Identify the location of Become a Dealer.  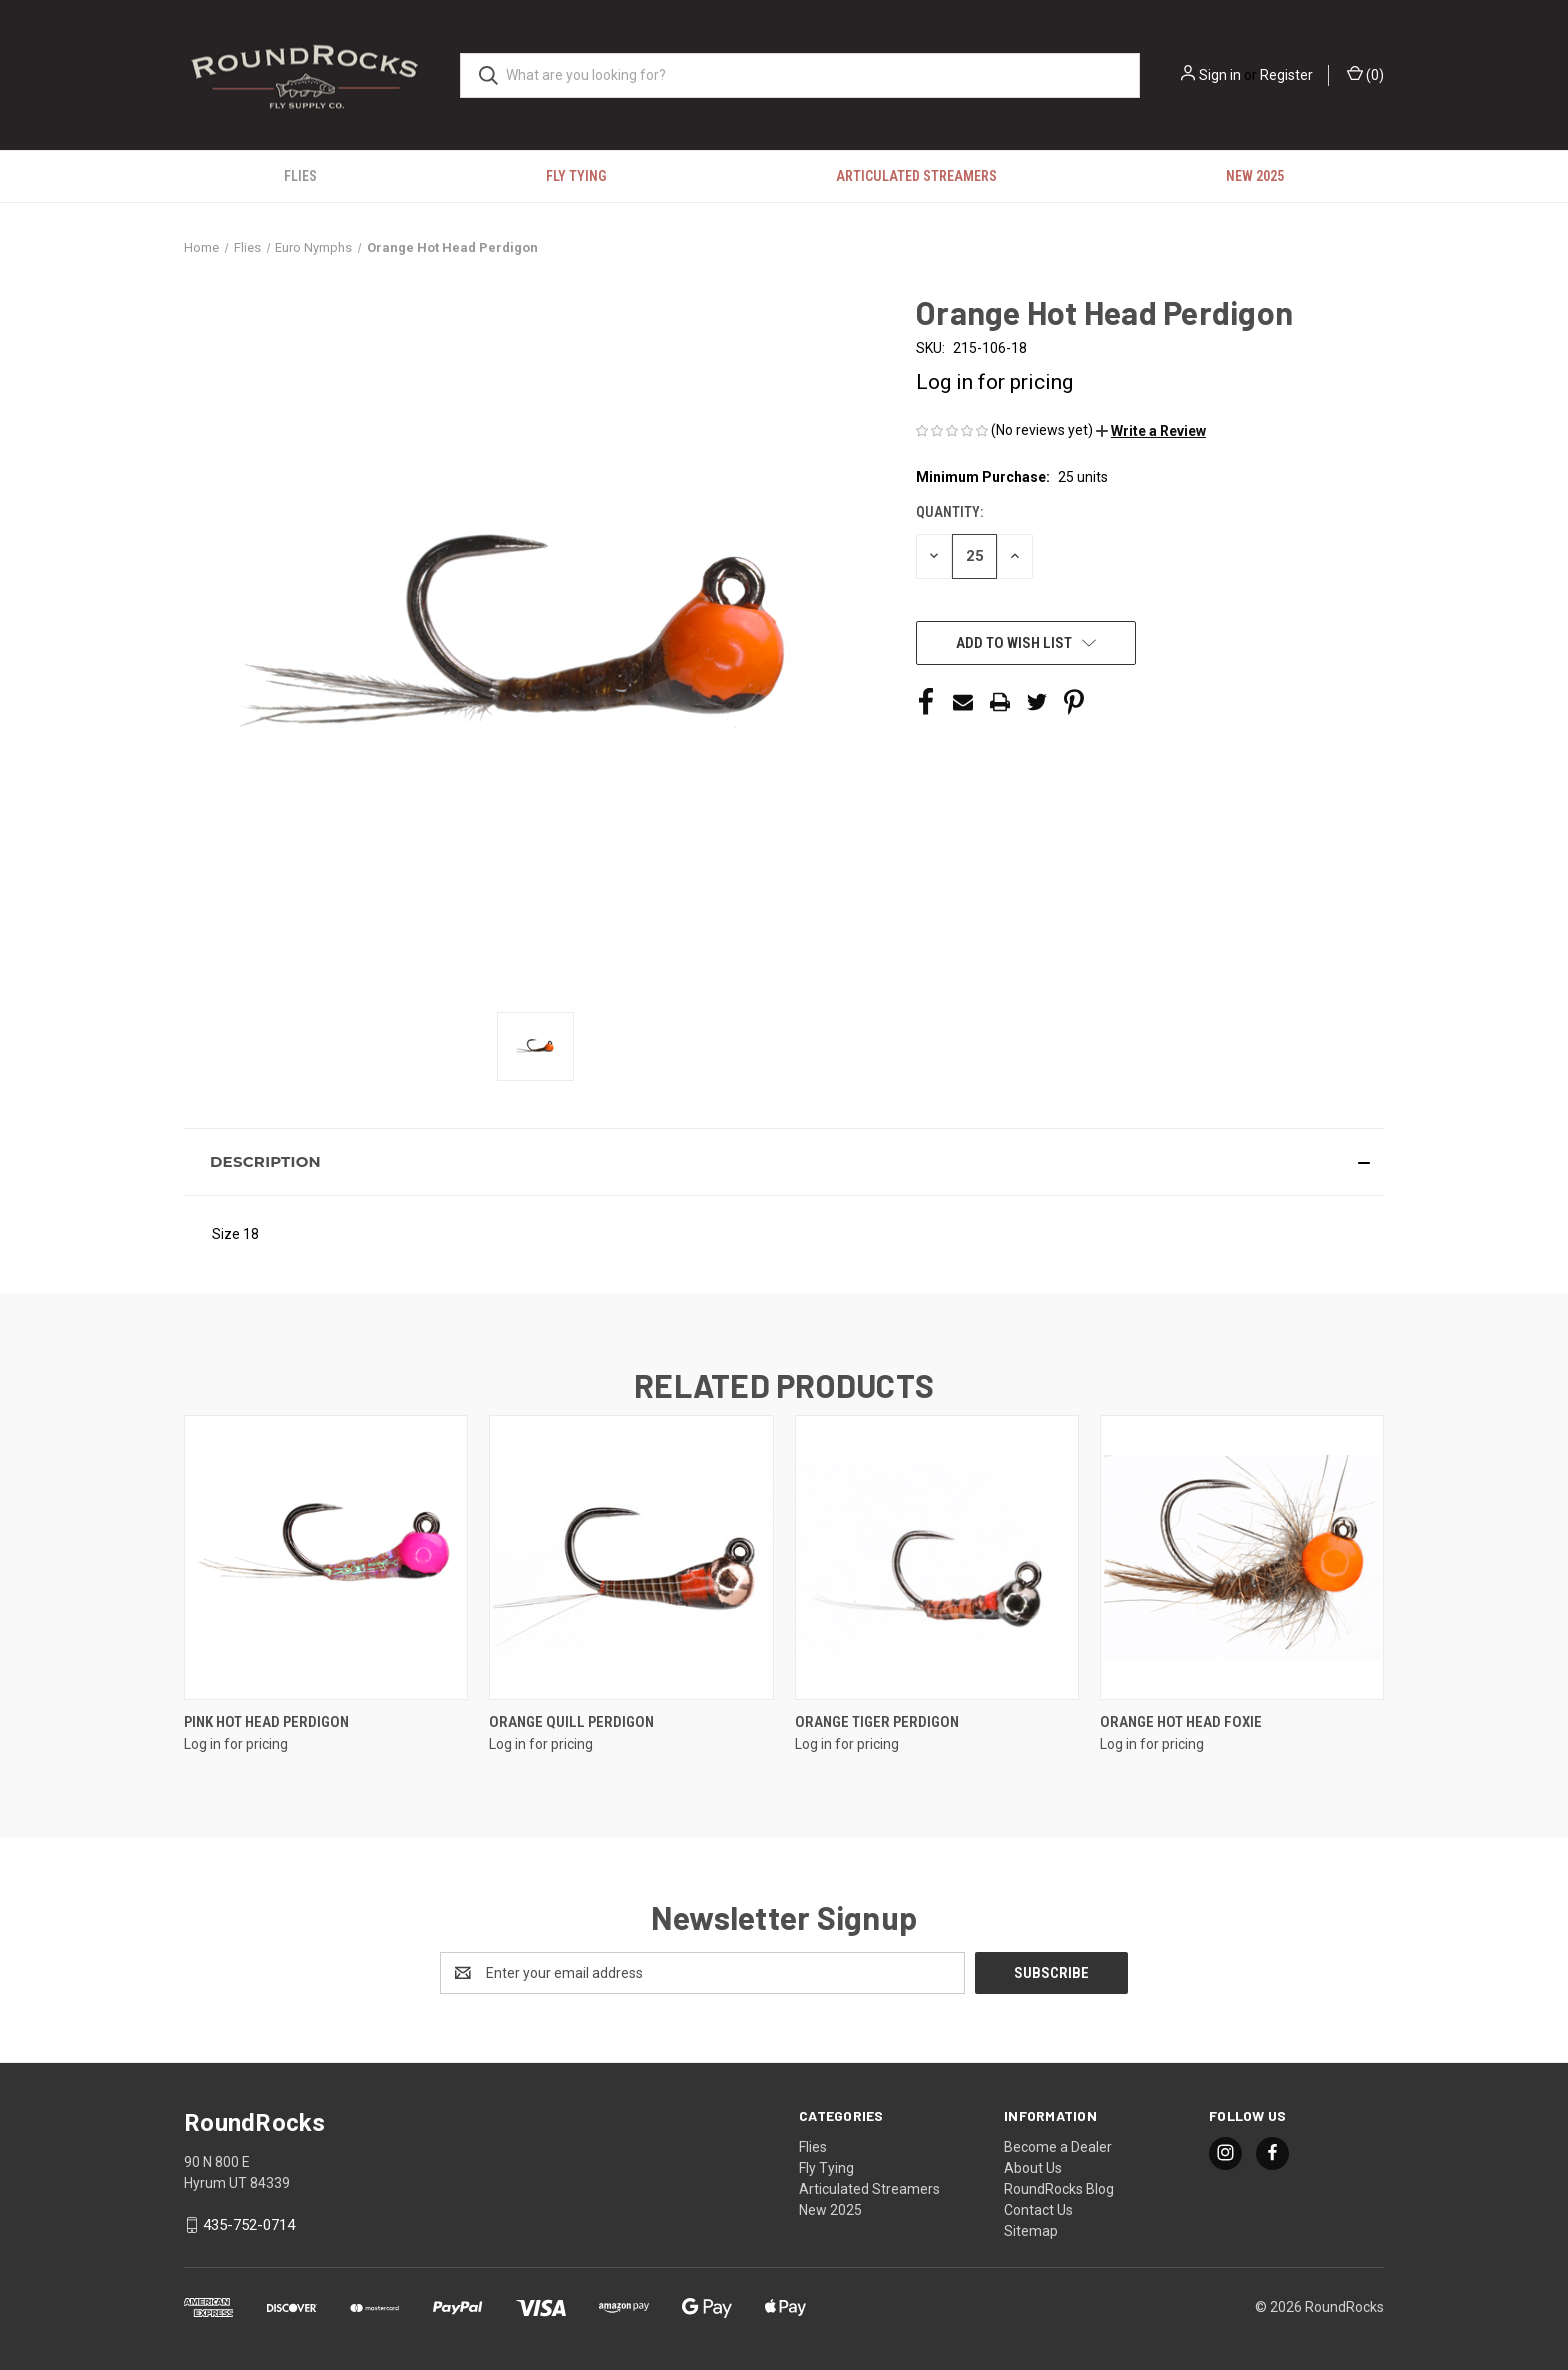
(1058, 2147).